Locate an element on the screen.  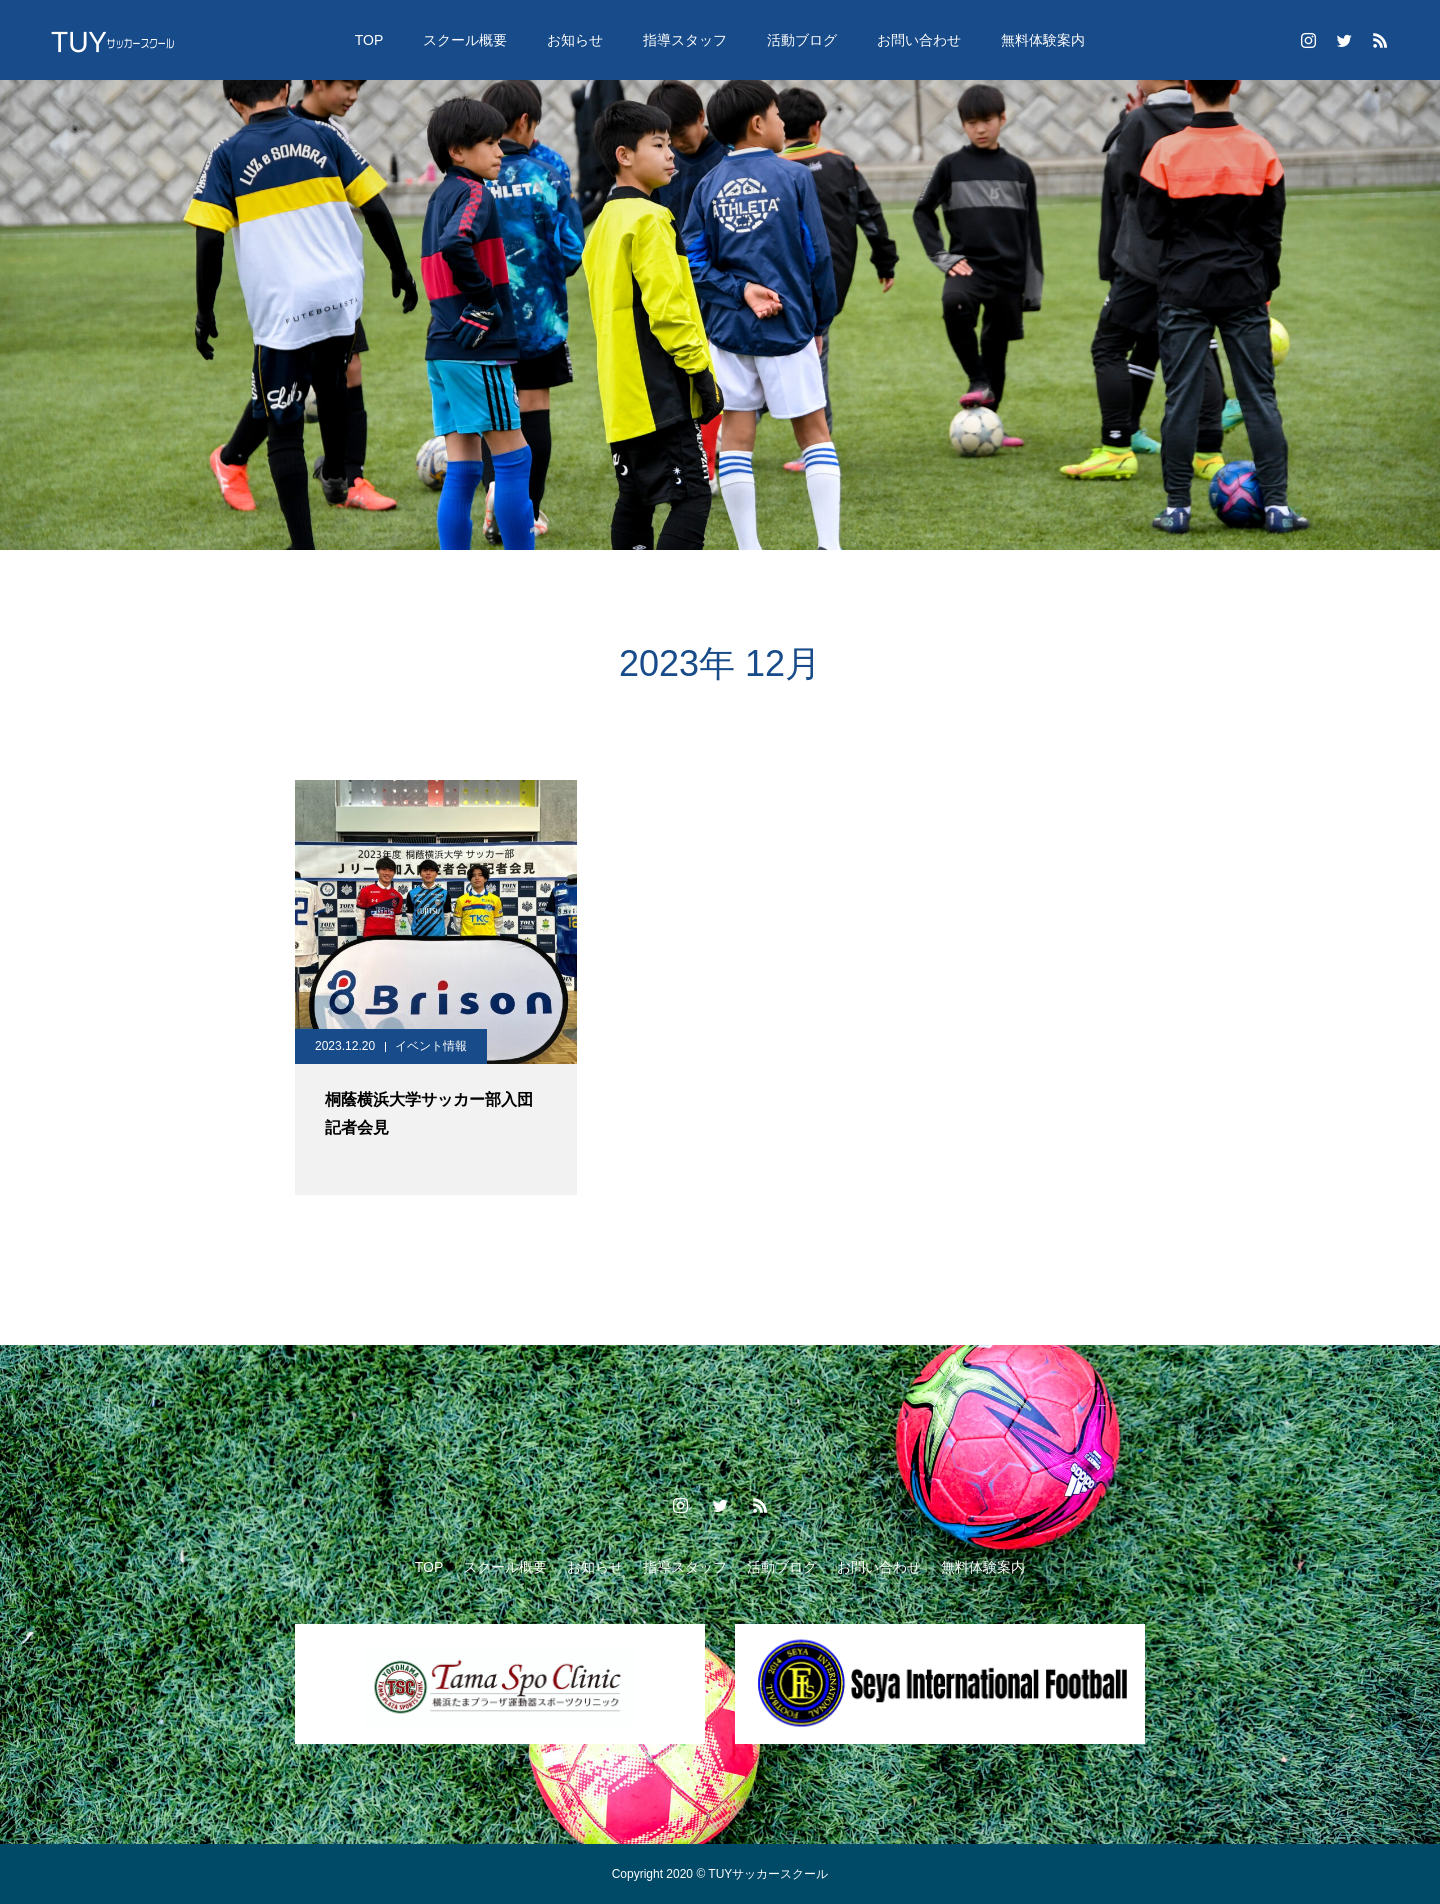
TOP is located at coordinates (369, 40).